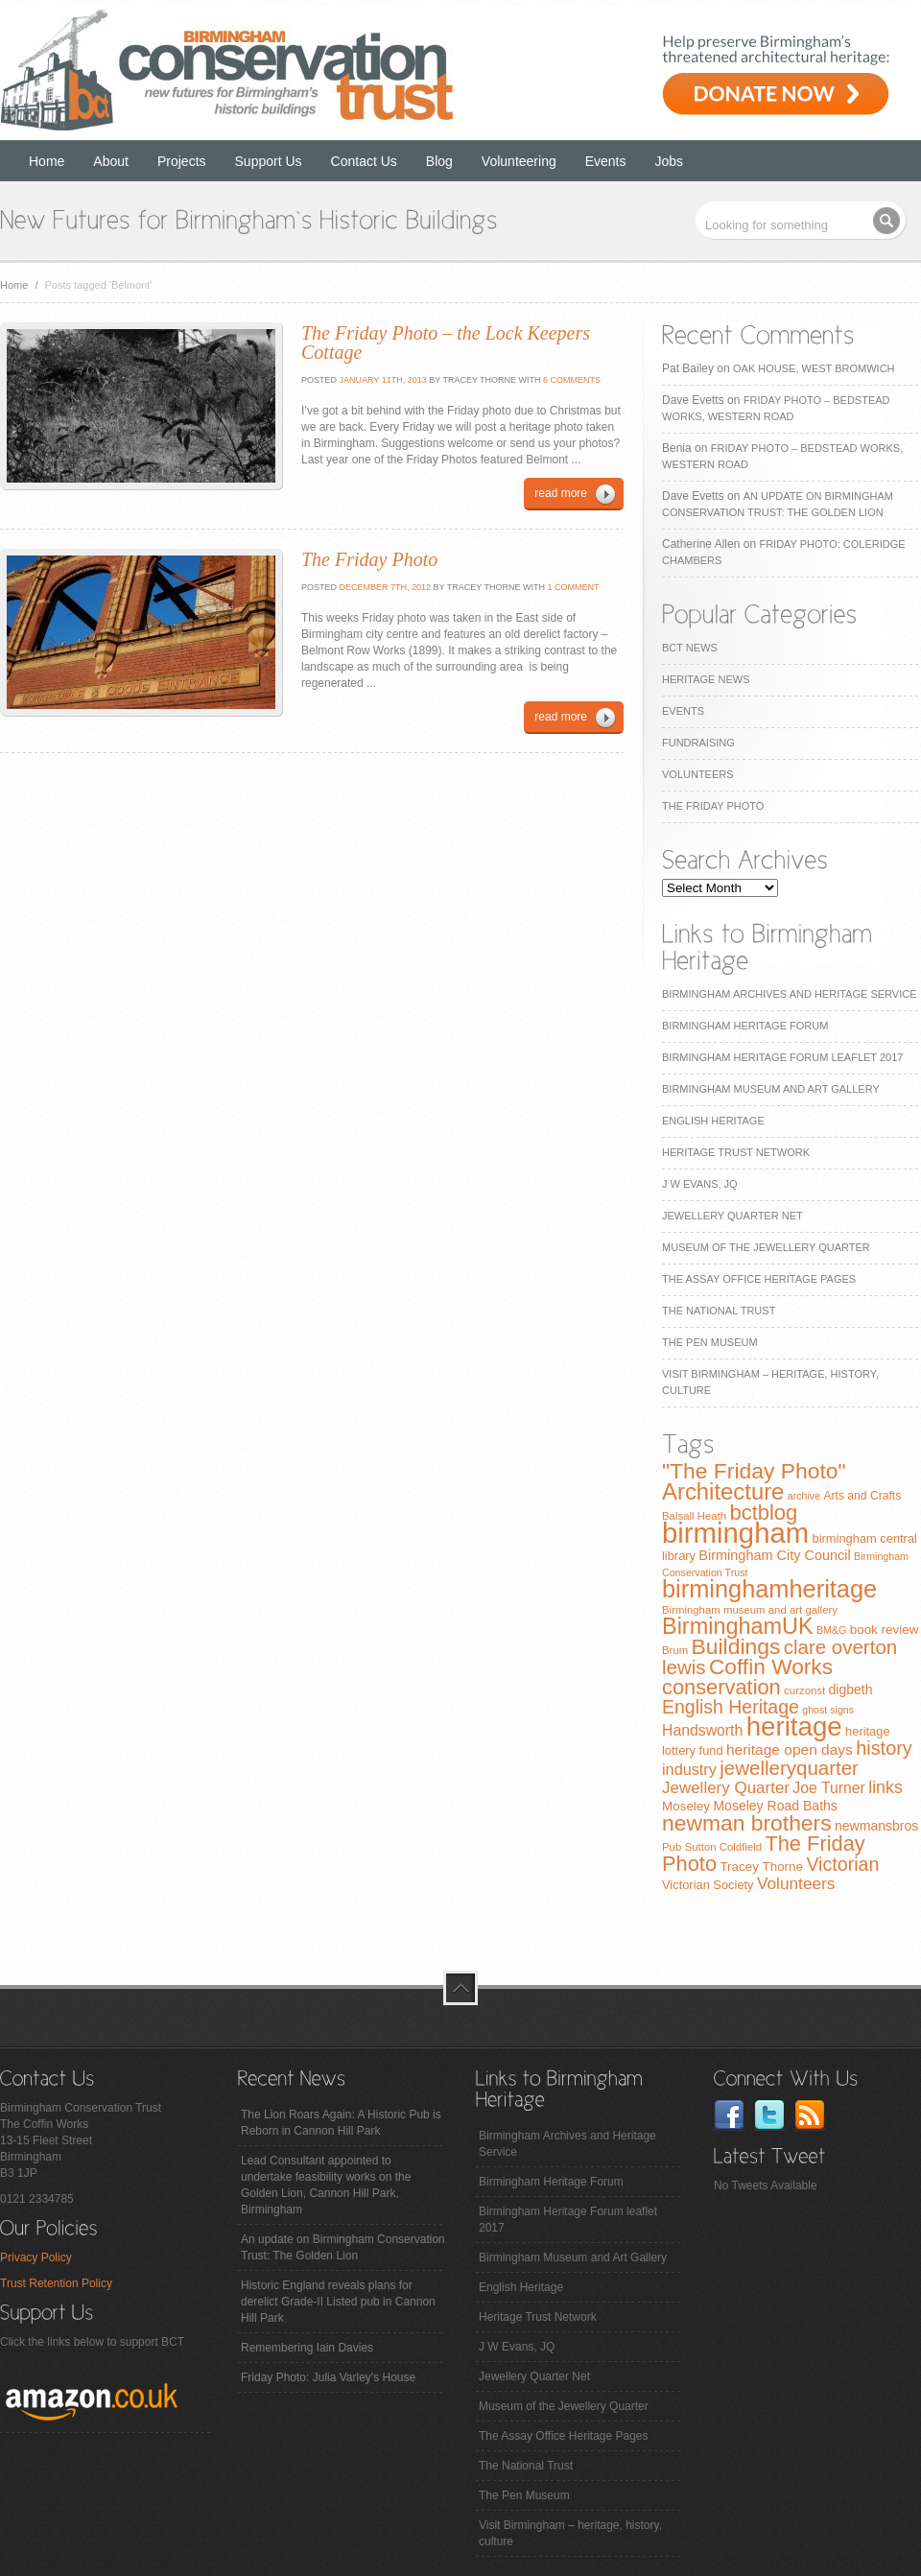 Image resolution: width=921 pixels, height=2576 pixels. Describe the element at coordinates (775, 1805) in the screenshot. I see `Moseley Road Baths [Moseley Road Baths (11 items)]` at that location.